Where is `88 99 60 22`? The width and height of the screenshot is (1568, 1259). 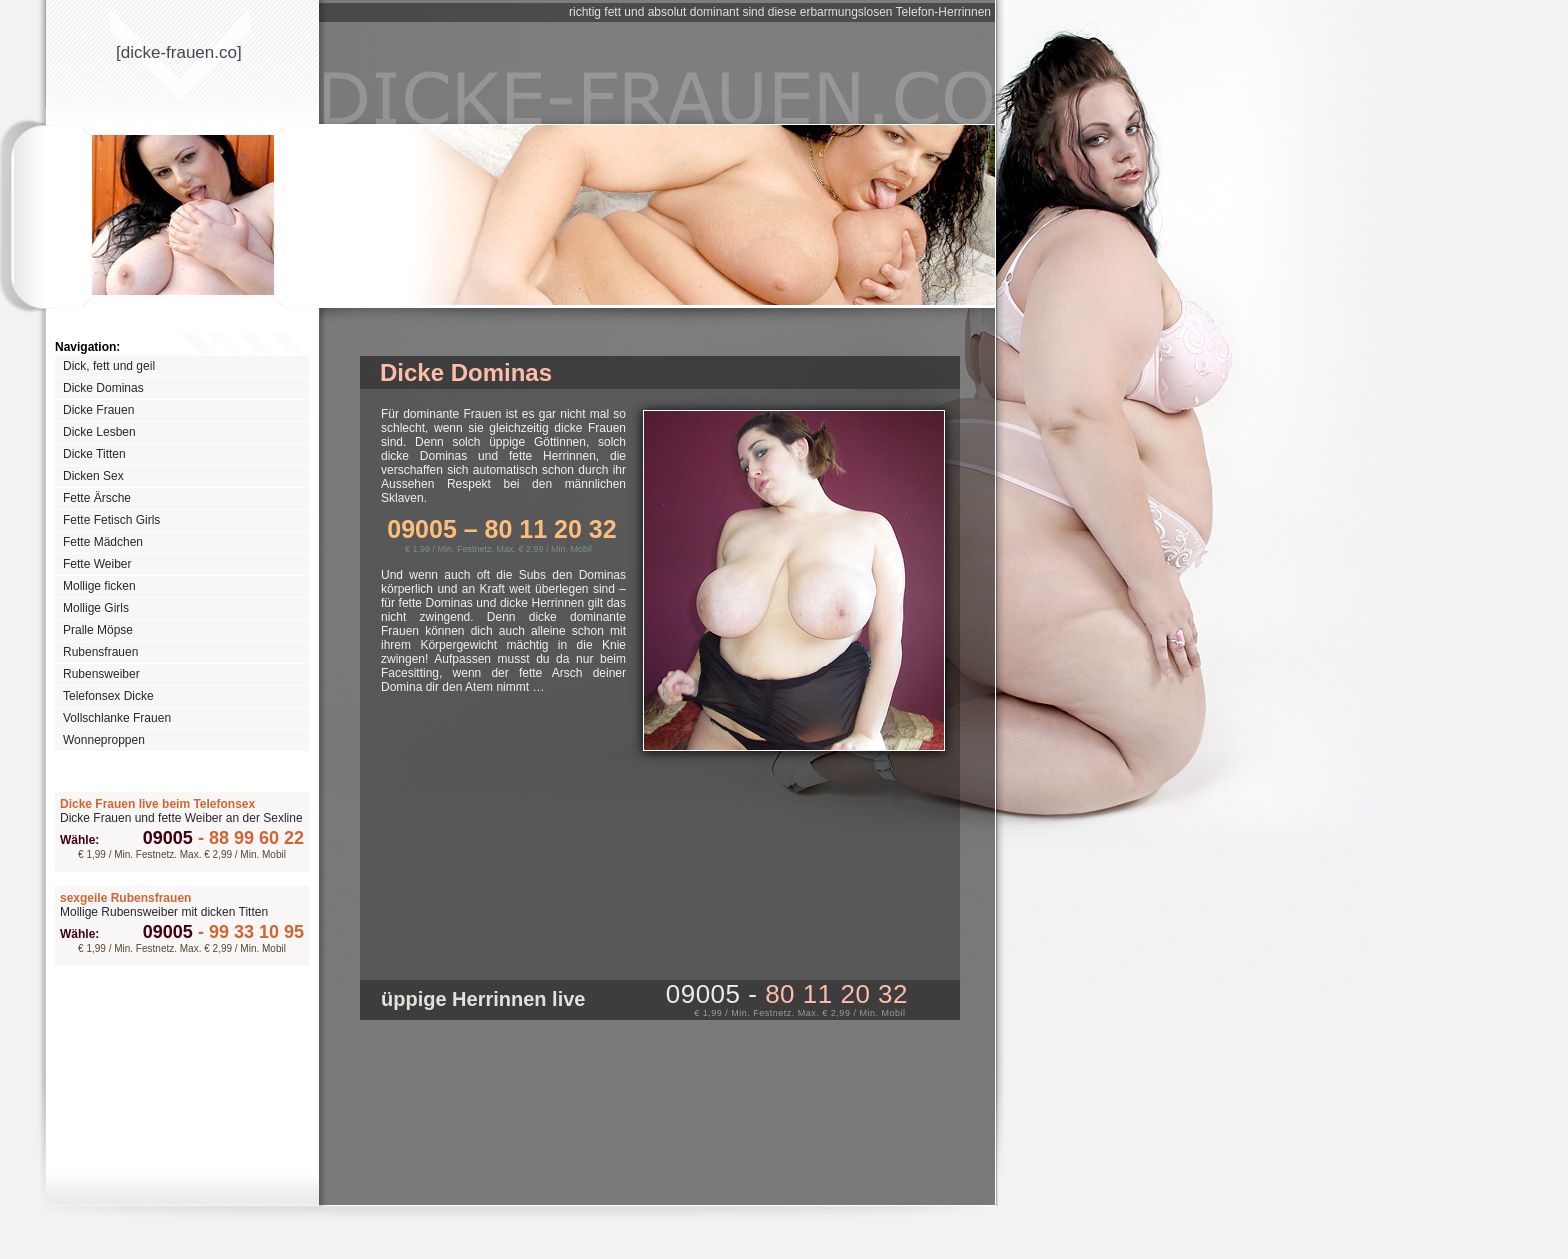 88 99 60 22 is located at coordinates (248, 838).